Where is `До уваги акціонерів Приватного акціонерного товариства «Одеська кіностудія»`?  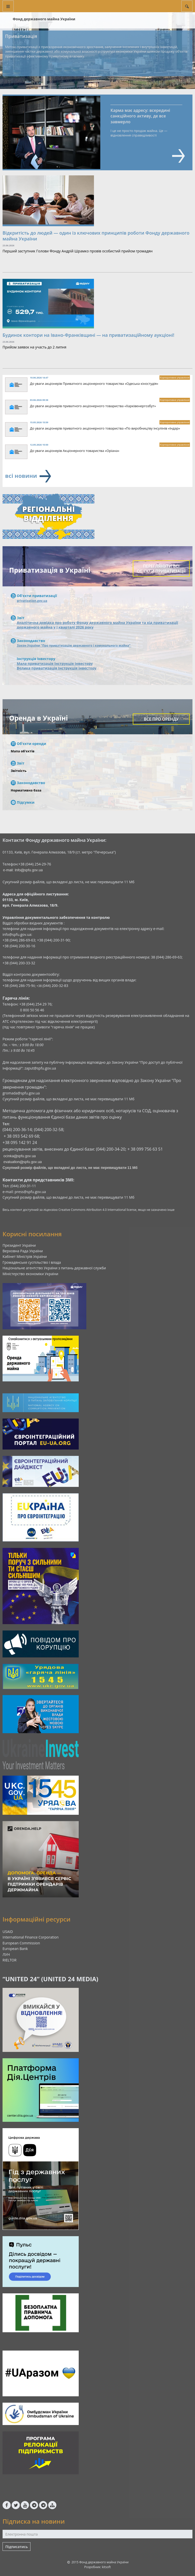 До уваги акціонерів Приватного акціонерного товариства «Одеська кіностудія» is located at coordinates (94, 383).